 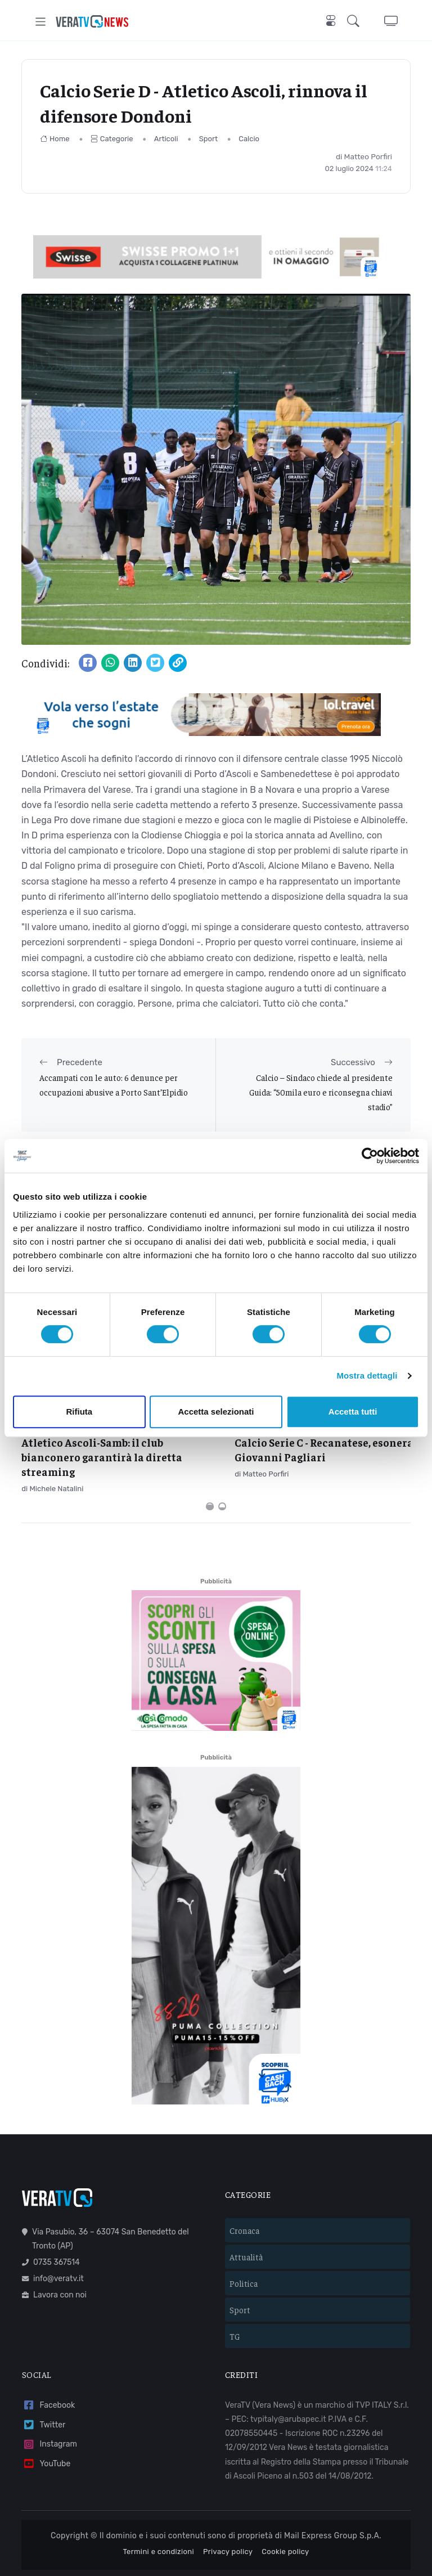 What do you see at coordinates (54, 2257) in the screenshot?
I see `Lavora con noi` at bounding box center [54, 2257].